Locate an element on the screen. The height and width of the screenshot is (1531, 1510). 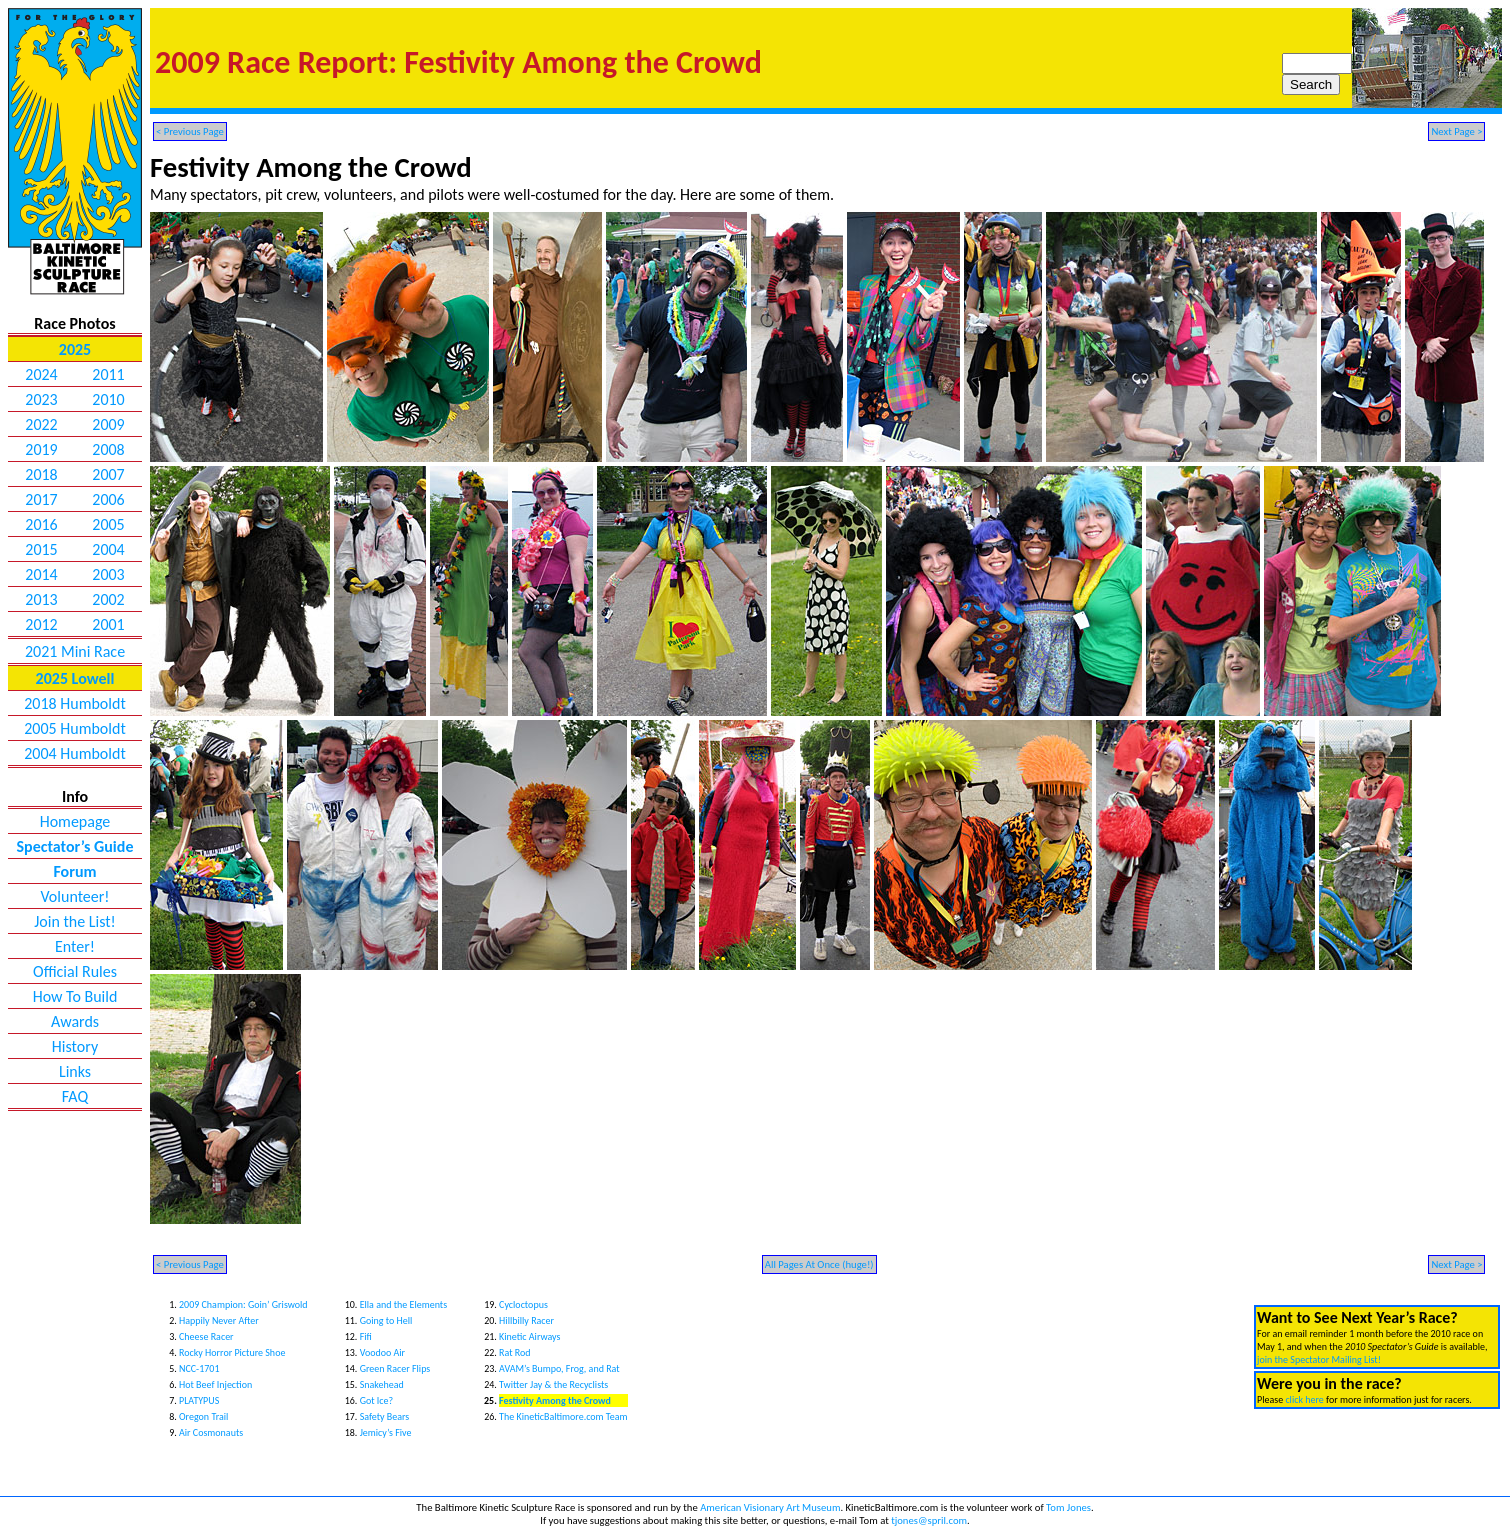
< Previous Page is located at coordinates (190, 131).